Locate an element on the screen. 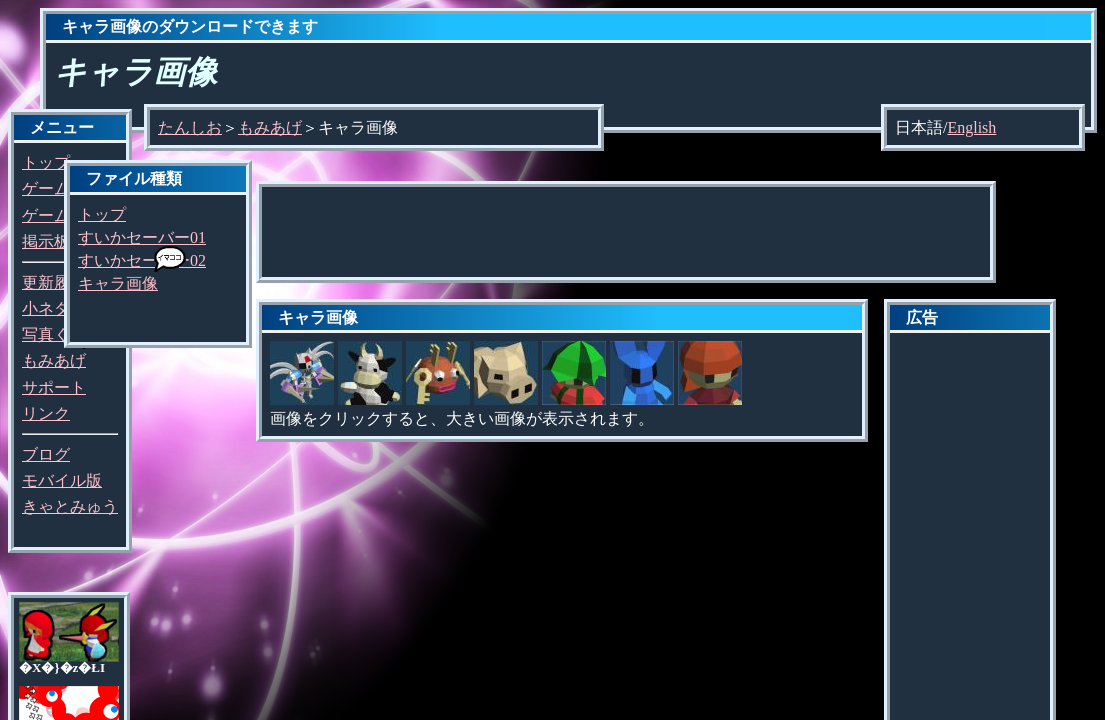 The image size is (1105, 720). 更新履歴 is located at coordinates (54, 282).